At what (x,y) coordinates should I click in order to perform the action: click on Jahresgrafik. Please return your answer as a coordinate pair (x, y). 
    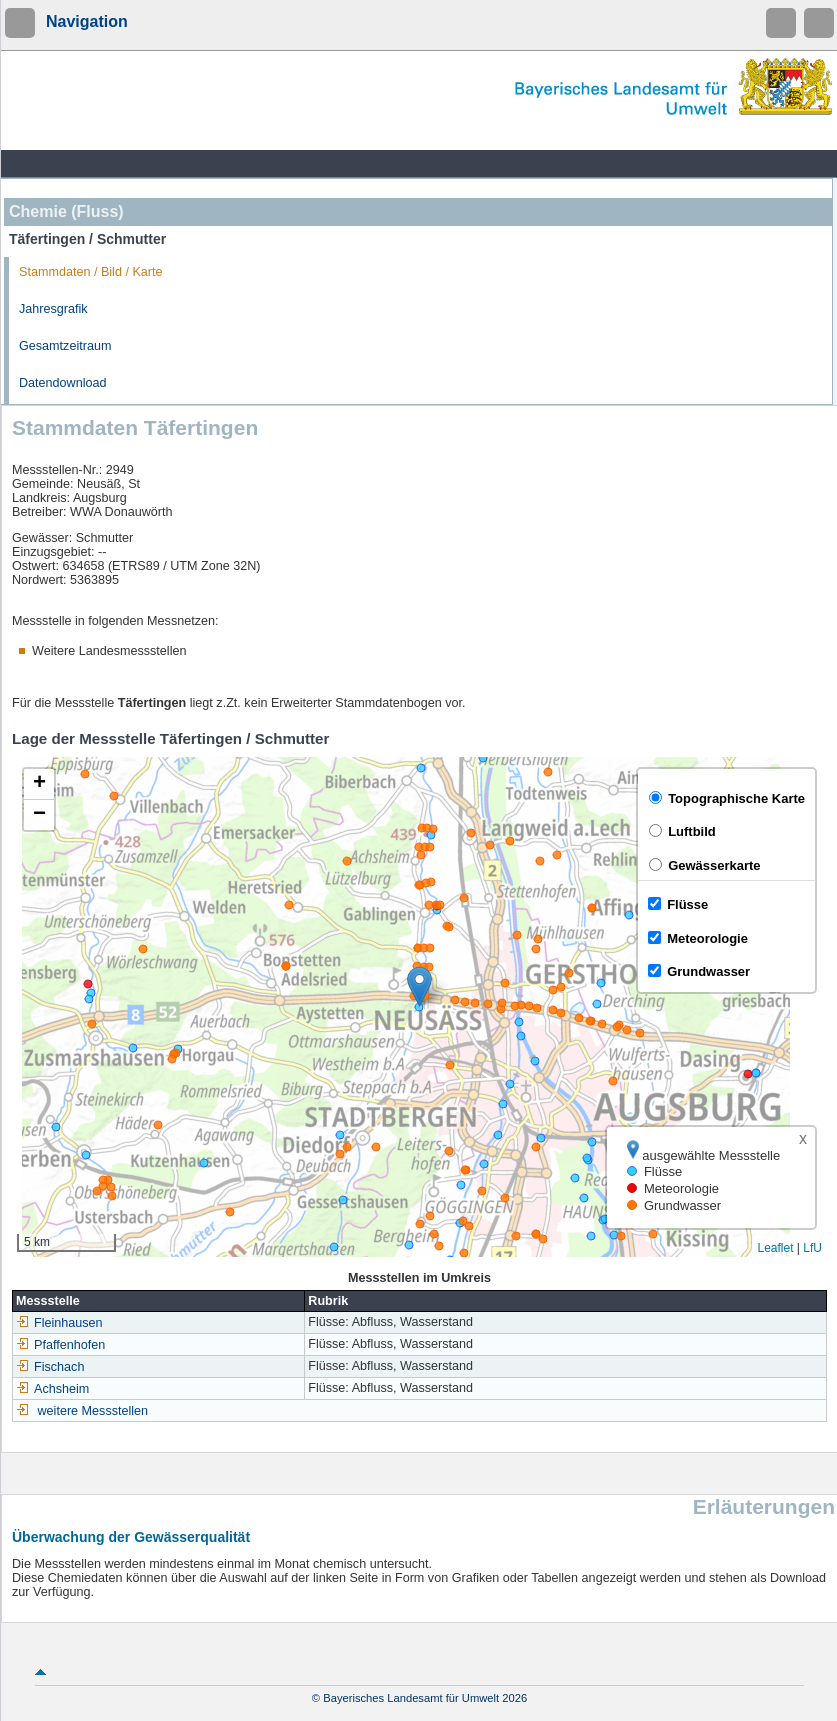
    Looking at the image, I should click on (53, 309).